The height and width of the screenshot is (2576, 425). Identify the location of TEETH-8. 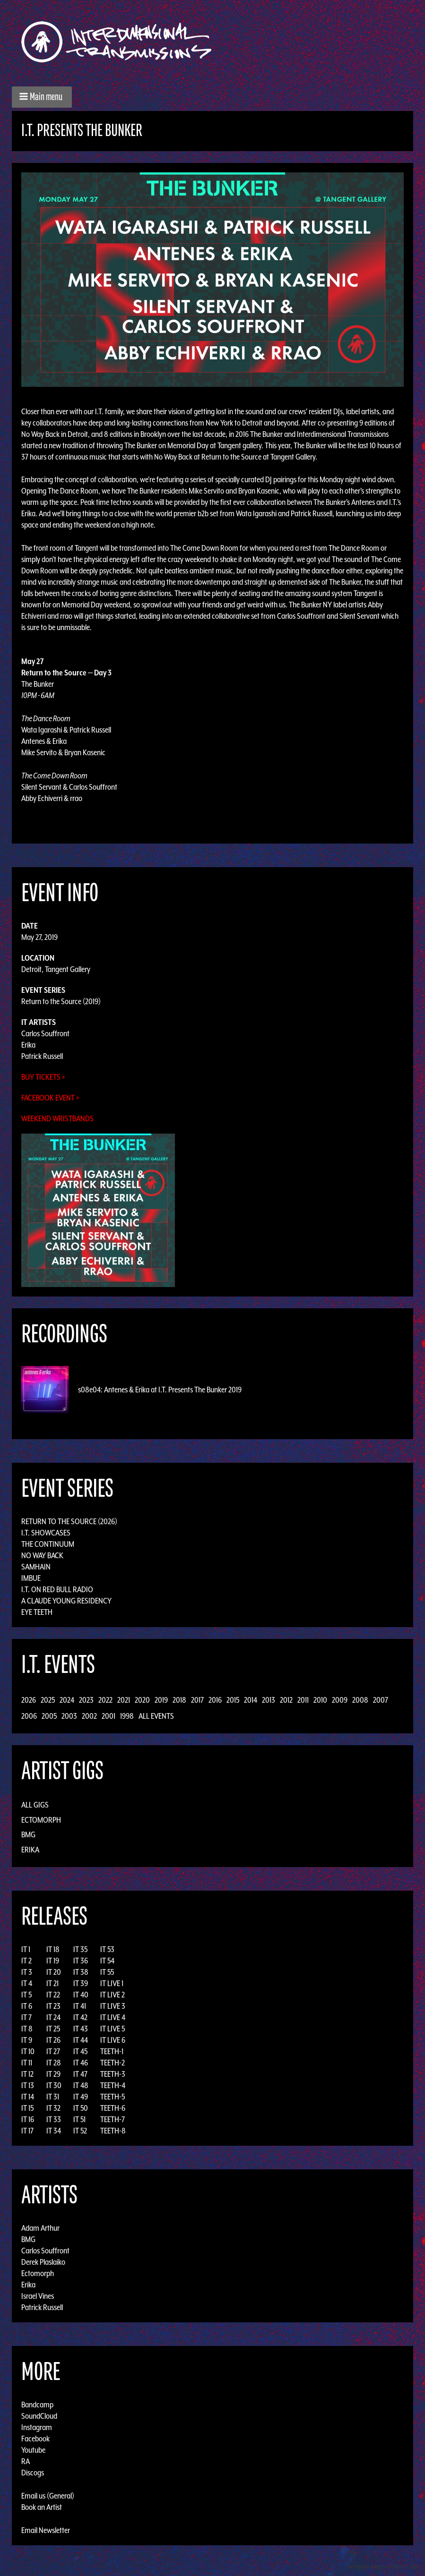
(113, 2130).